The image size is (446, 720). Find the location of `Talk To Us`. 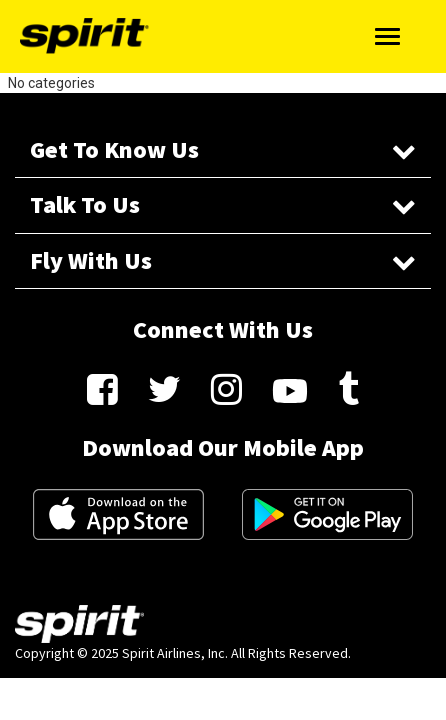

Talk To Us is located at coordinates (223, 204).